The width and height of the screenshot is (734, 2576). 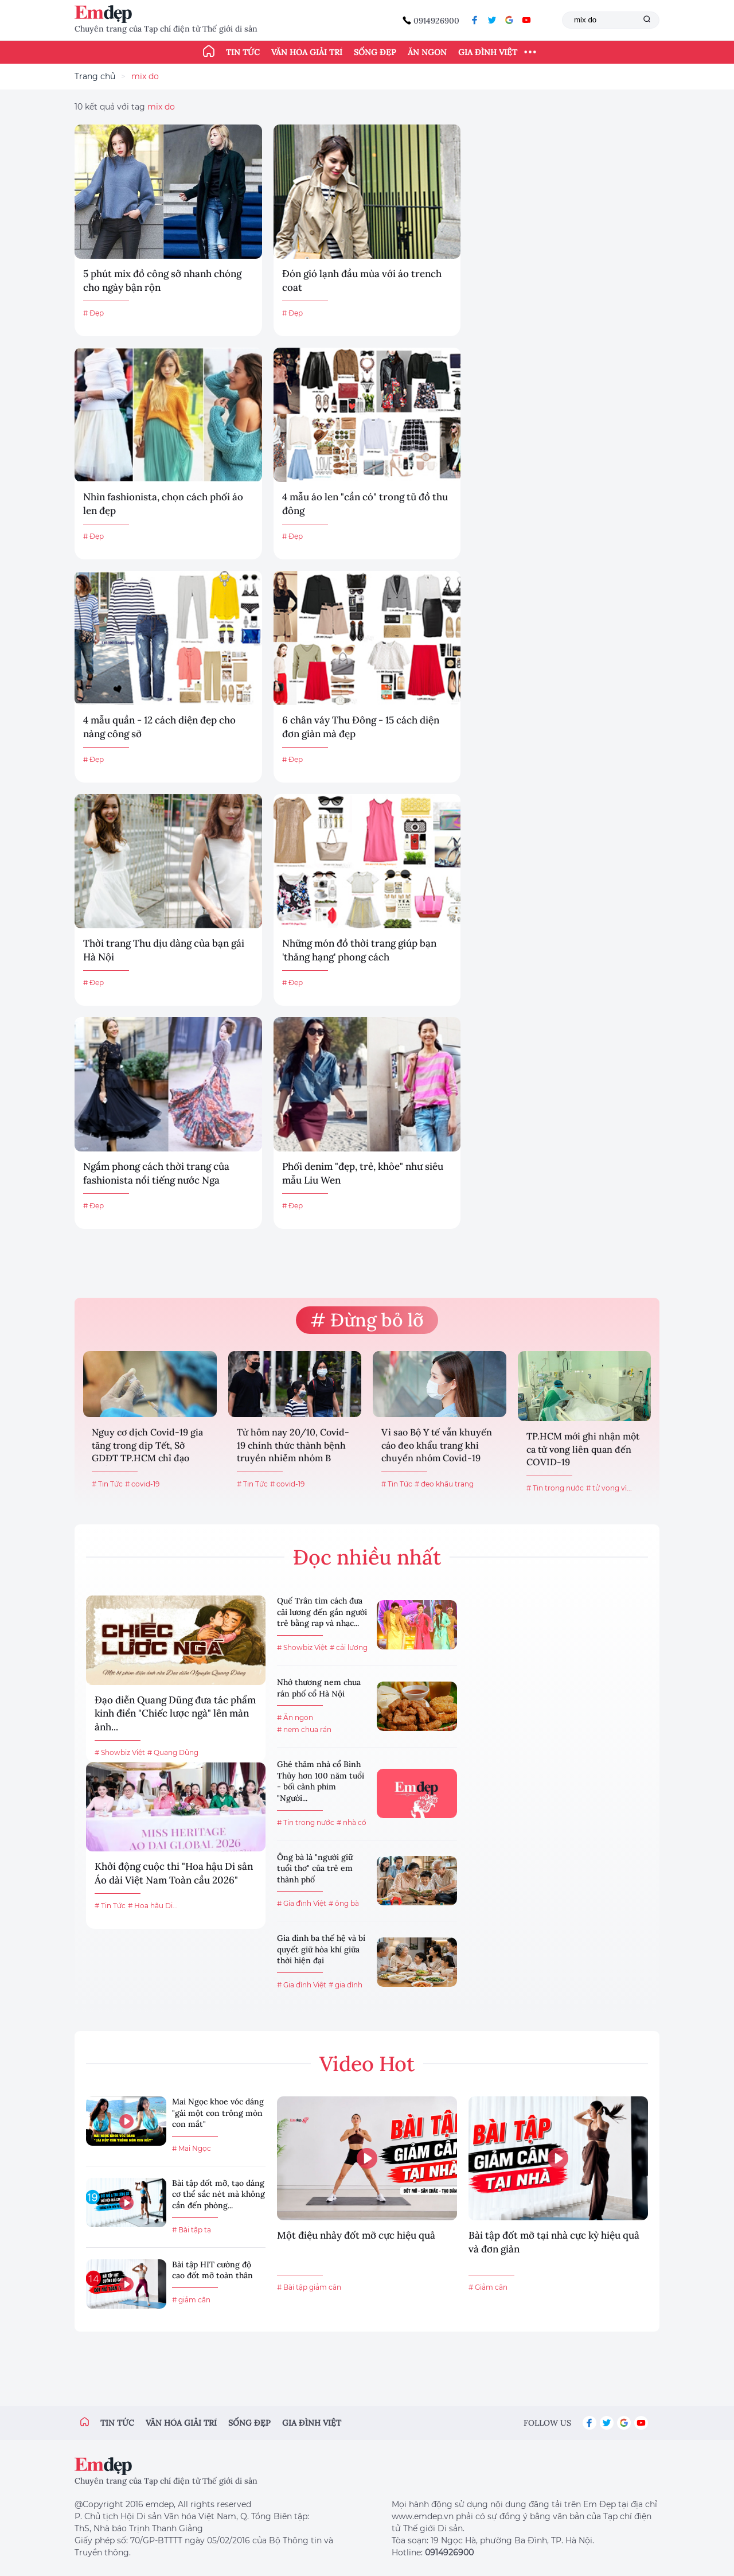 I want to click on Gia đình việt, so click(x=311, y=2423).